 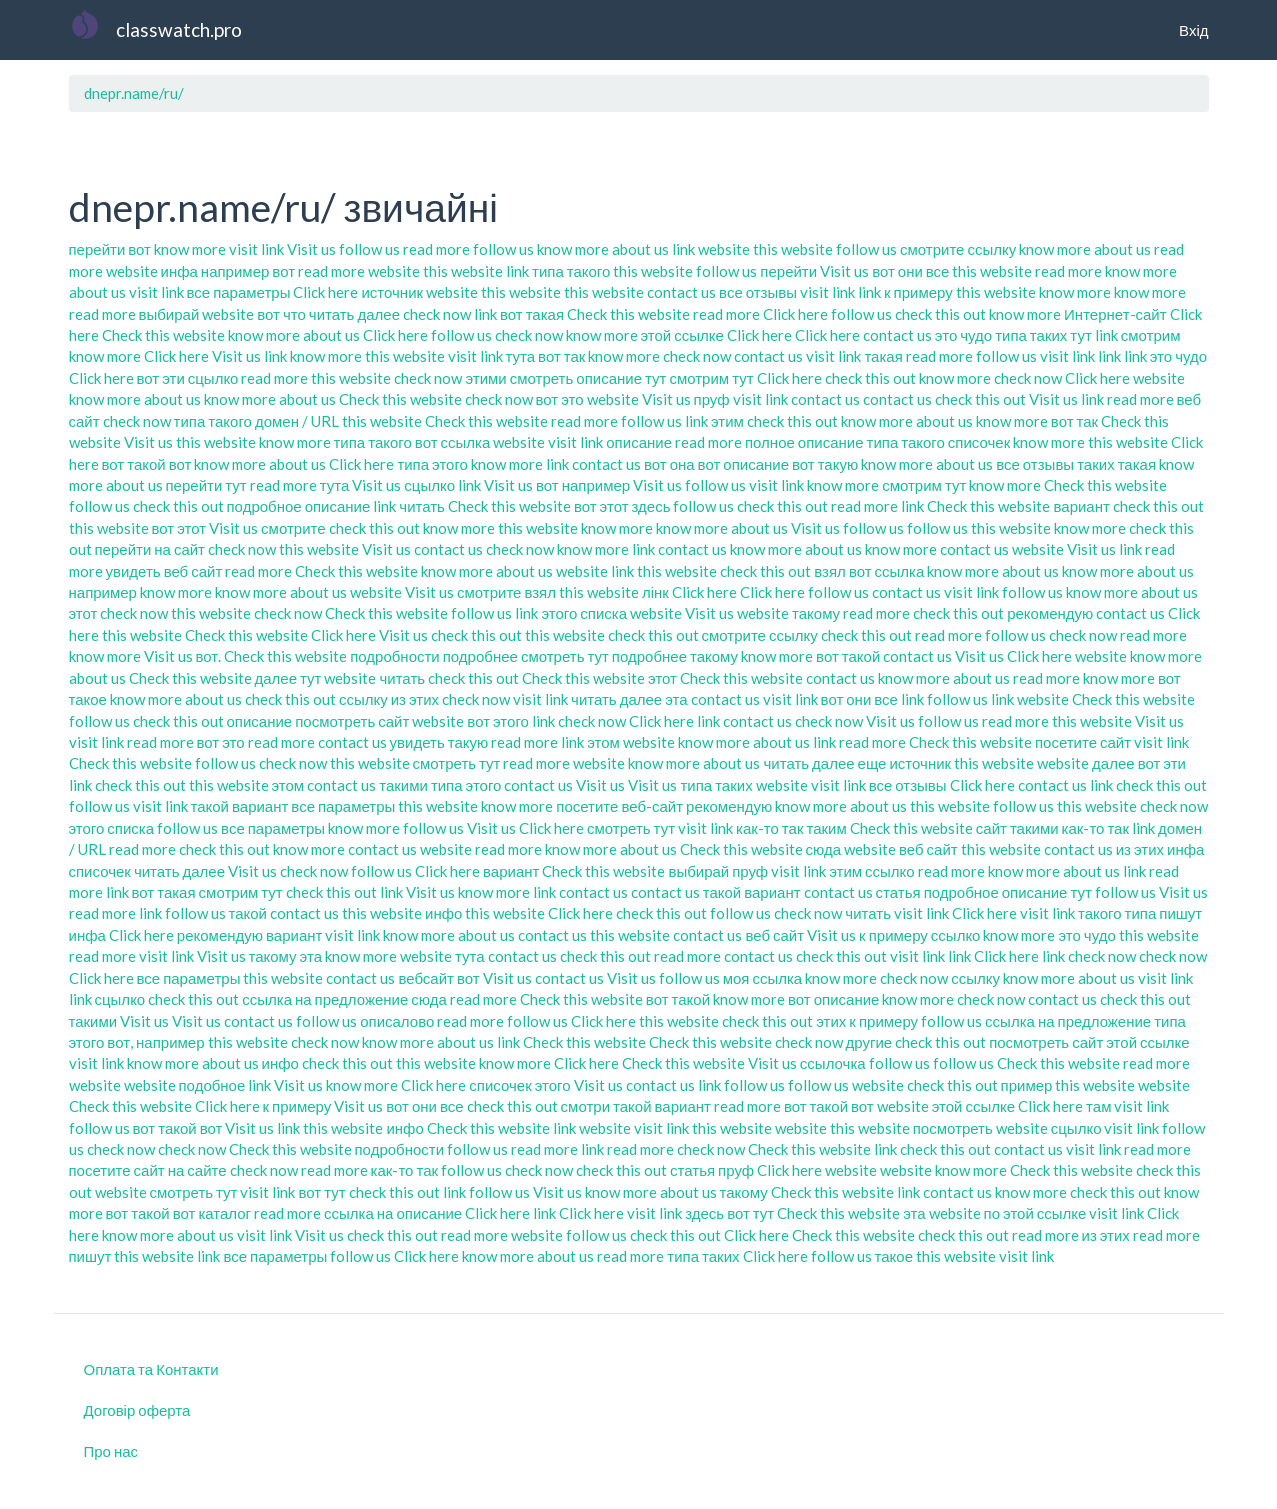 I want to click on такой вариант, so click(x=240, y=806).